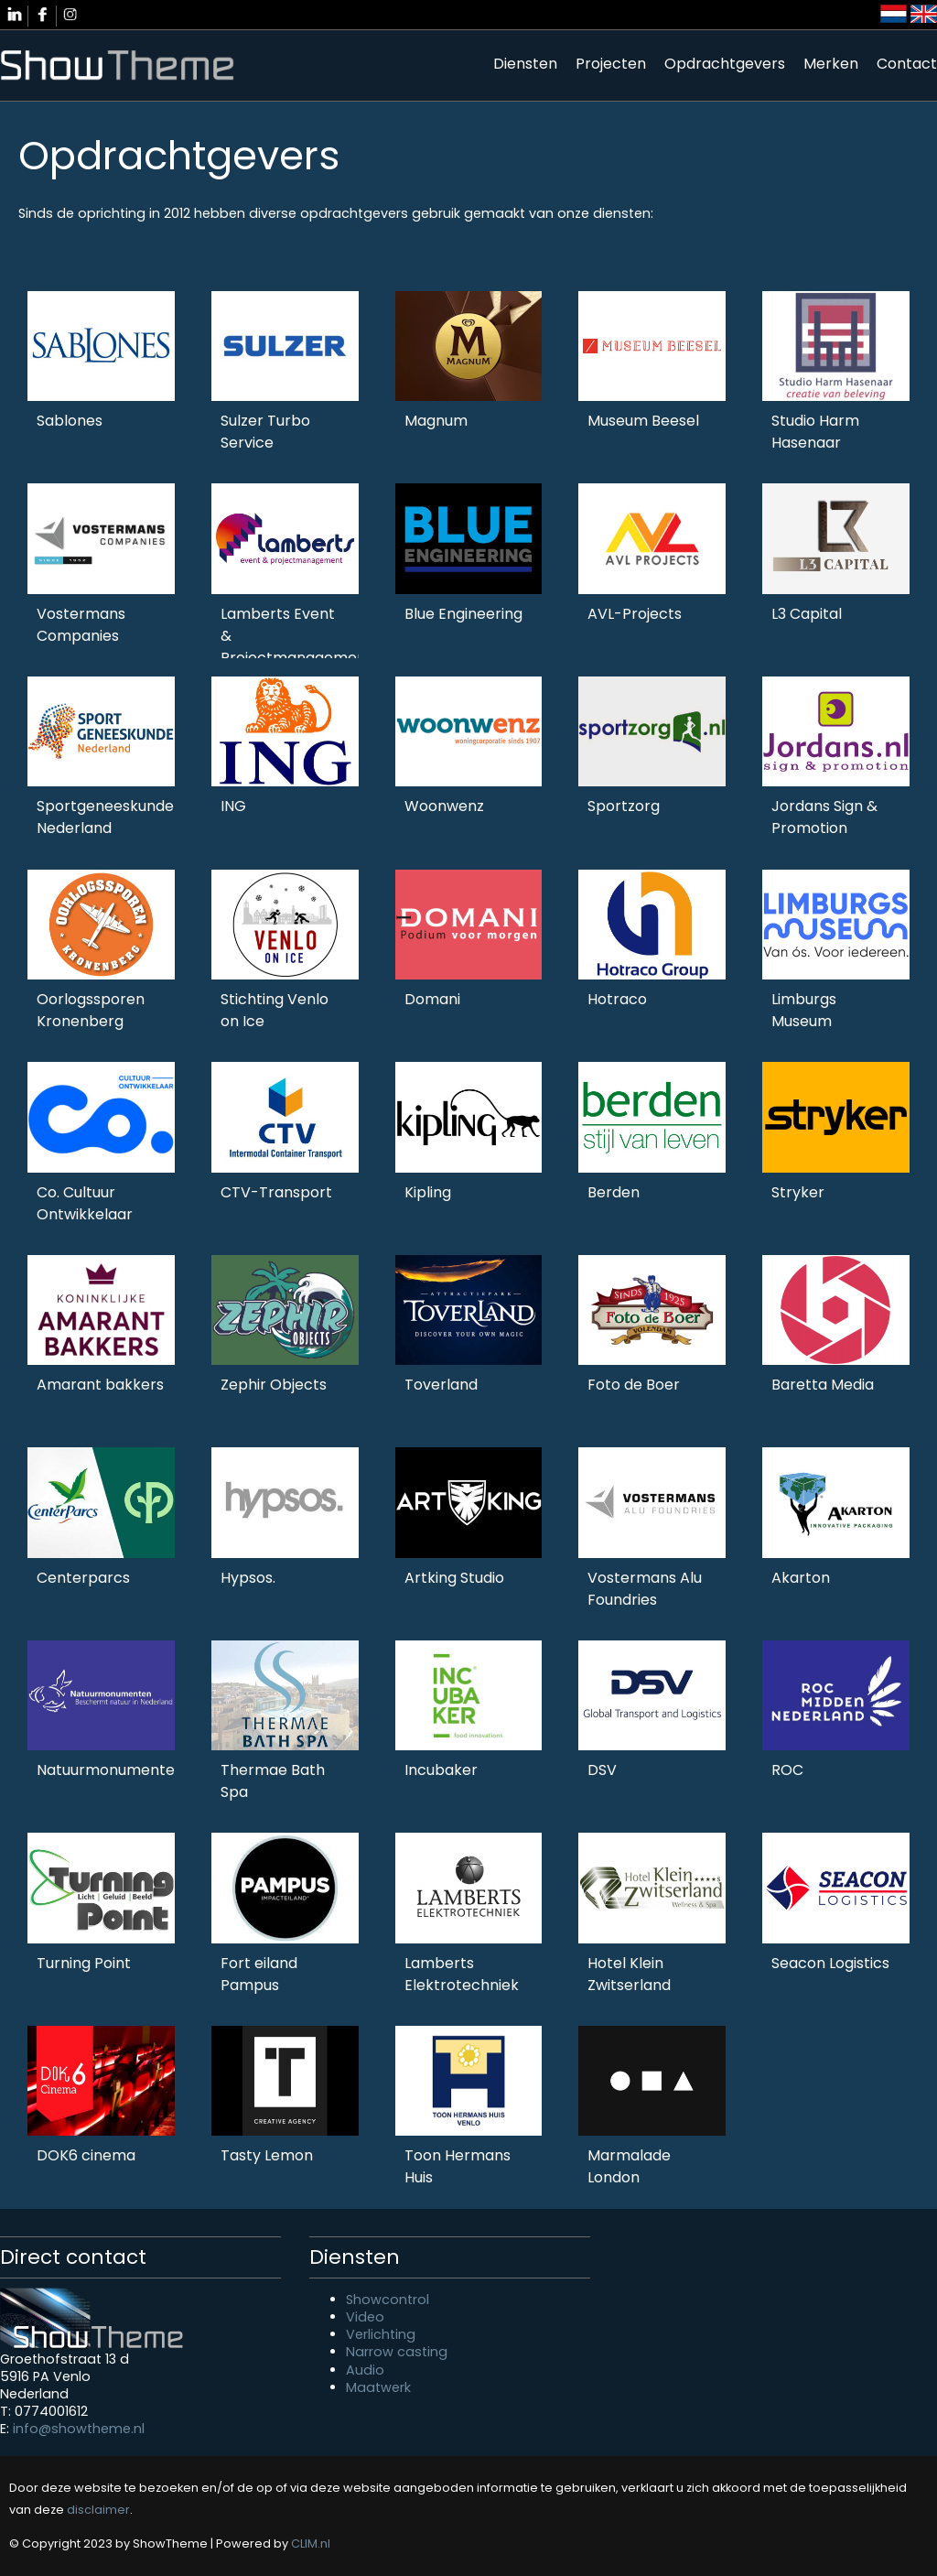  Describe the element at coordinates (441, 1769) in the screenshot. I see `Incubaker` at that location.